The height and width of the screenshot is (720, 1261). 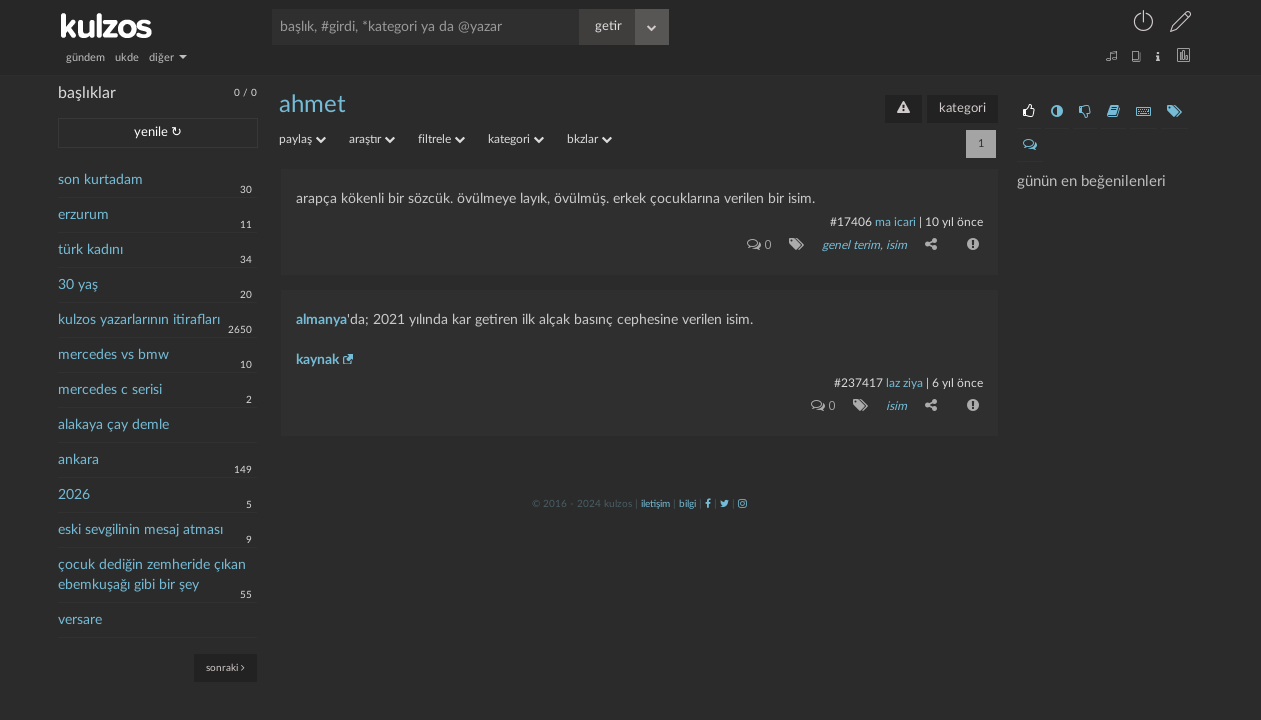 What do you see at coordinates (85, 57) in the screenshot?
I see `gündem` at bounding box center [85, 57].